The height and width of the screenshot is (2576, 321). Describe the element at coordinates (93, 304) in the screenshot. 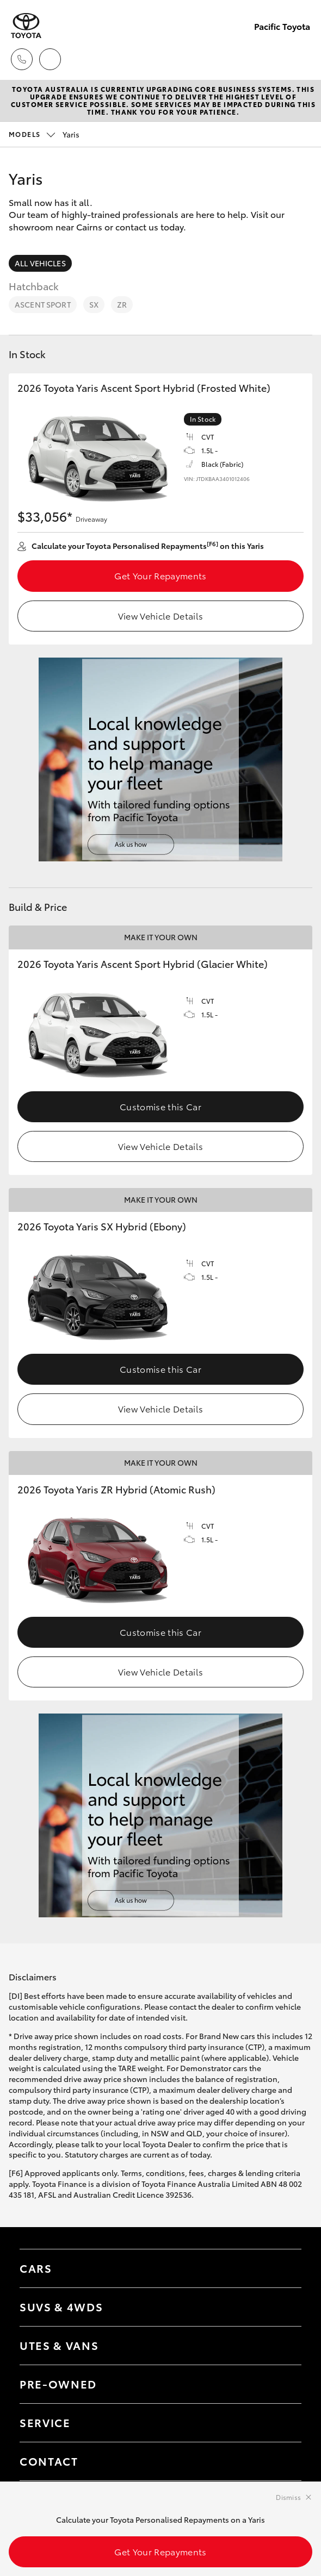

I see `SX` at that location.